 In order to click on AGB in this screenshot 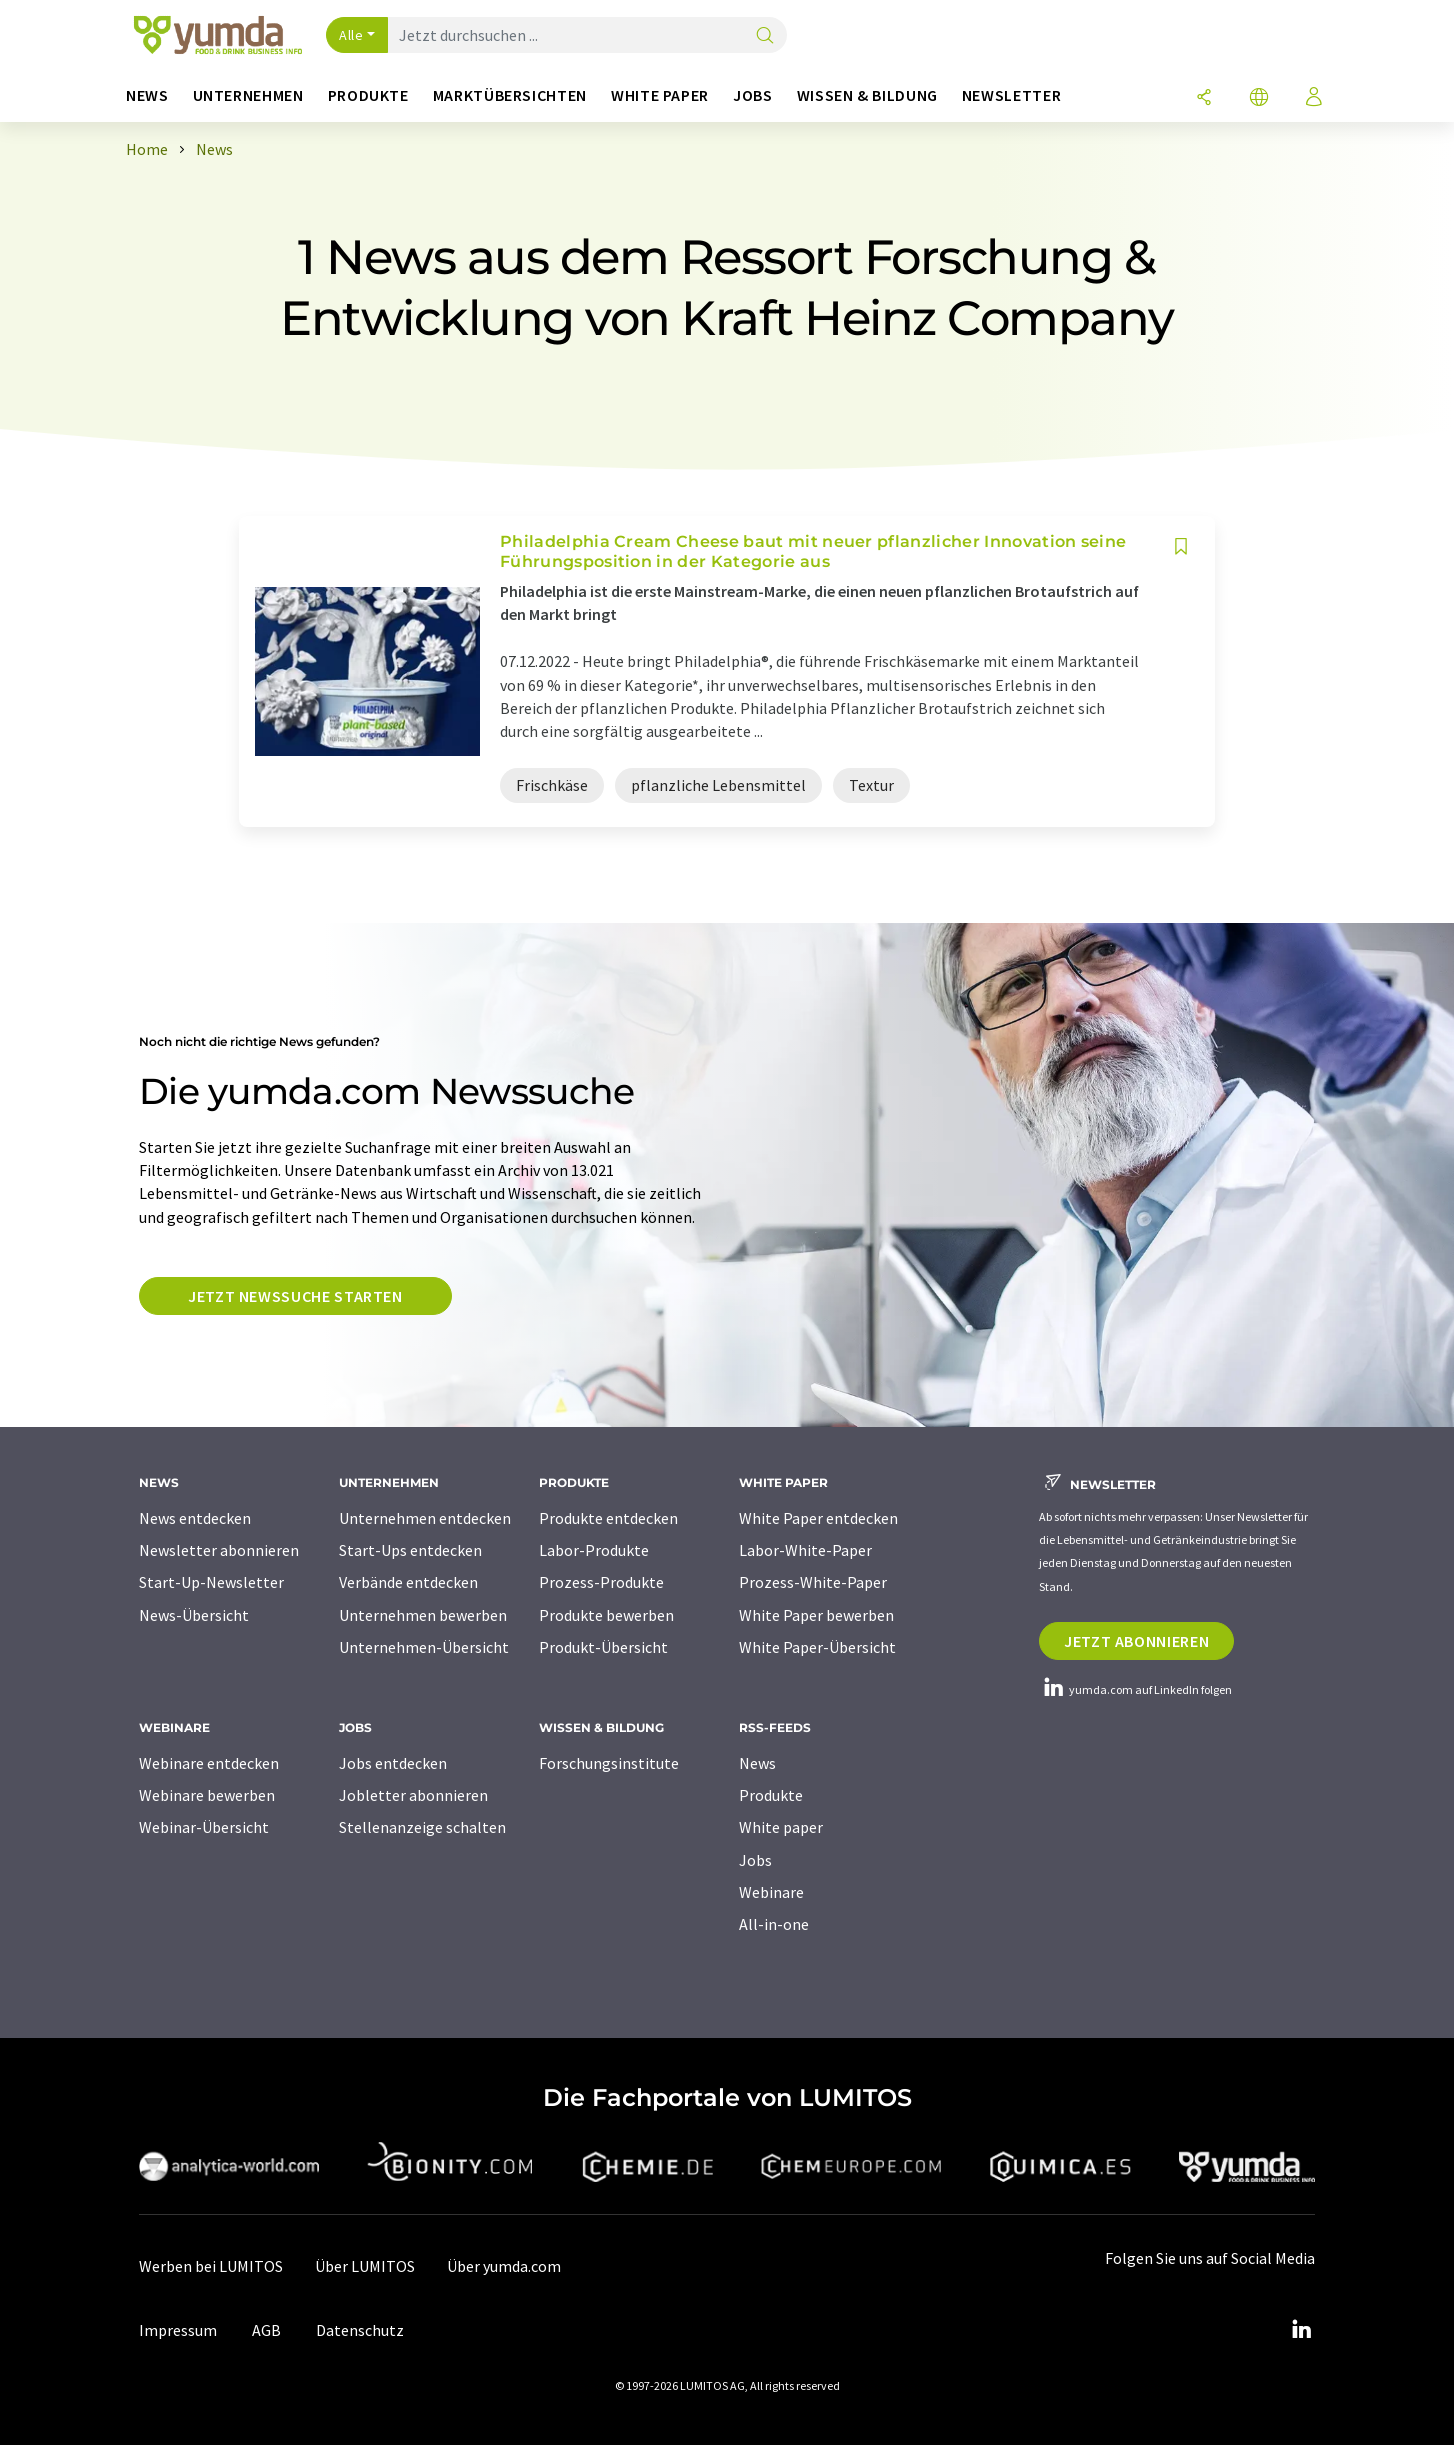, I will do `click(266, 2330)`.